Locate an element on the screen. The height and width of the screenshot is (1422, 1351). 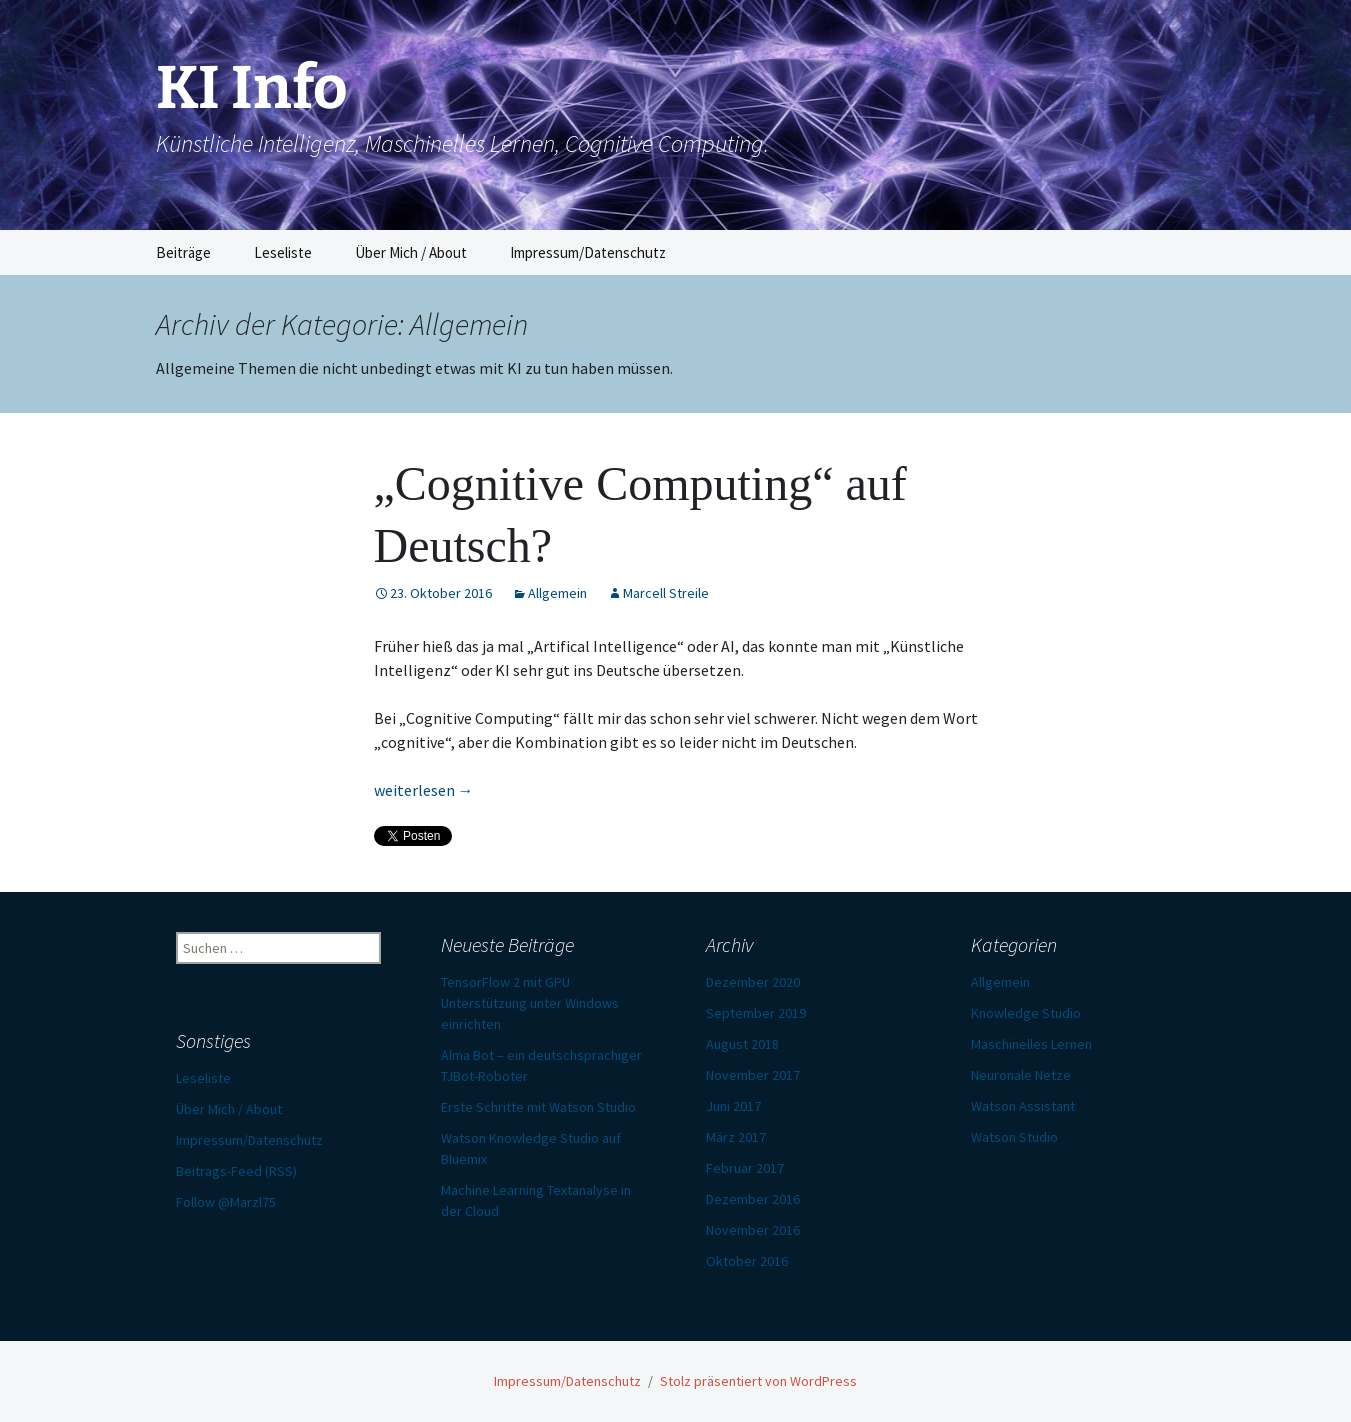
Beiträge is located at coordinates (183, 252).